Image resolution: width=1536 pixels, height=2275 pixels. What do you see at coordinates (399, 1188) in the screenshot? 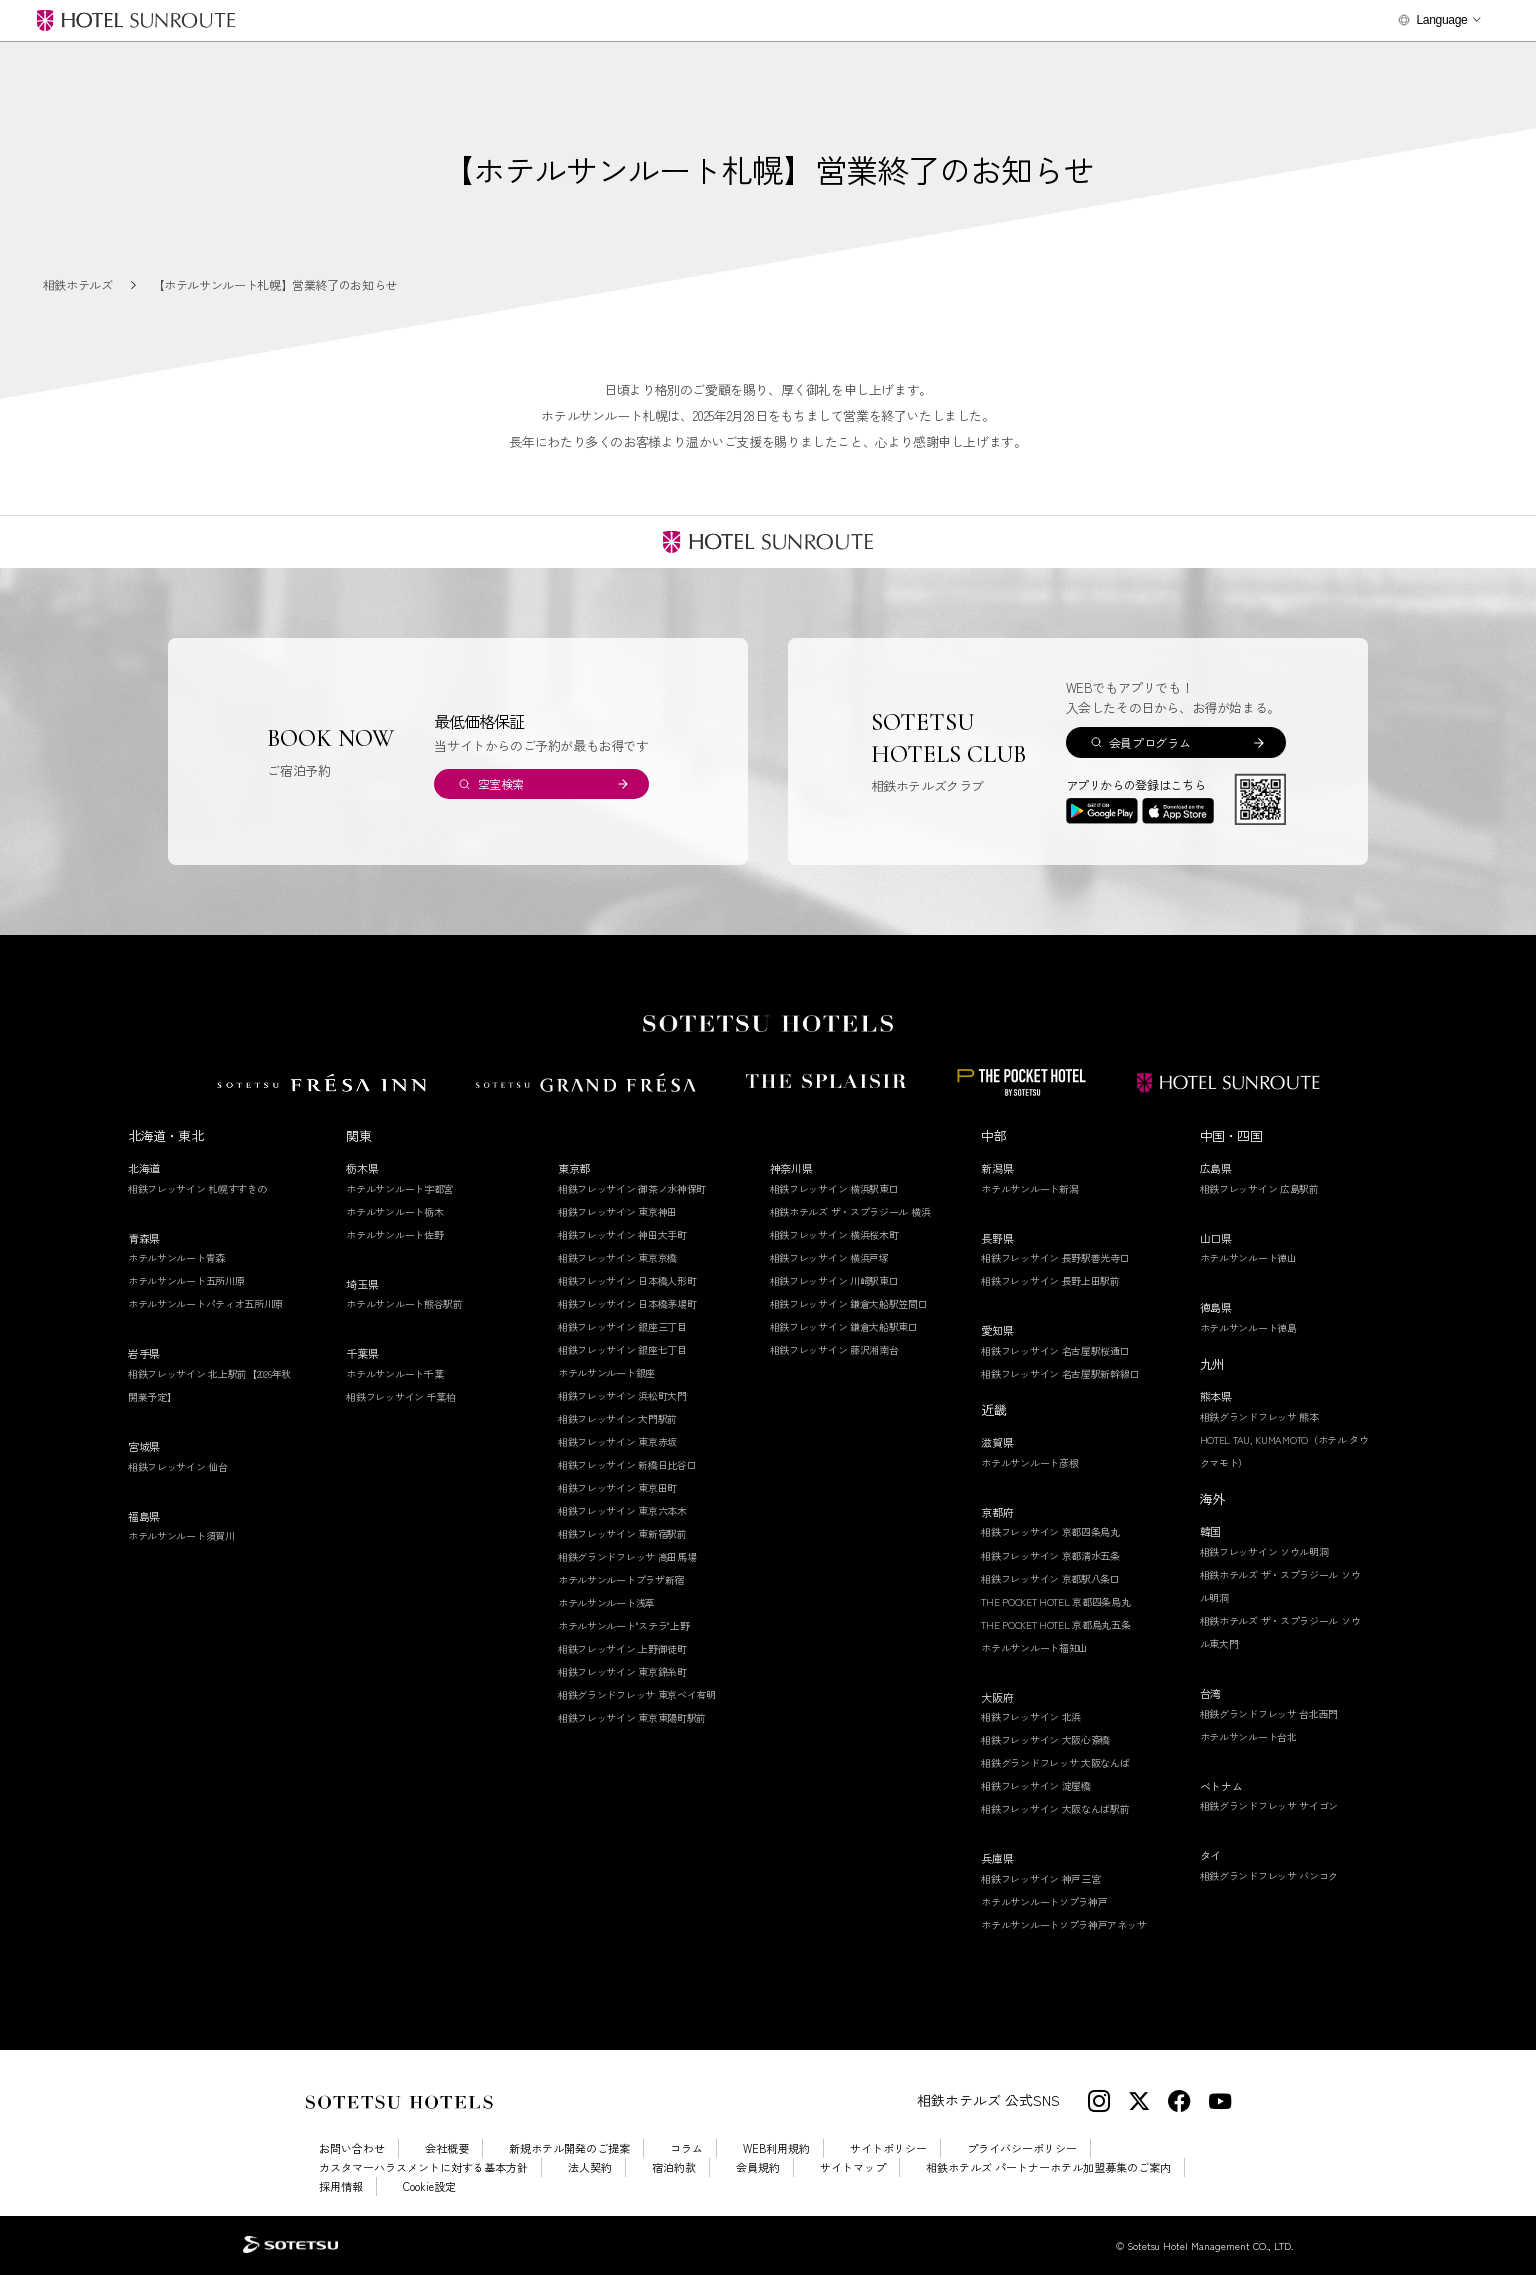
I see `ホテルサンルート宇都宮` at bounding box center [399, 1188].